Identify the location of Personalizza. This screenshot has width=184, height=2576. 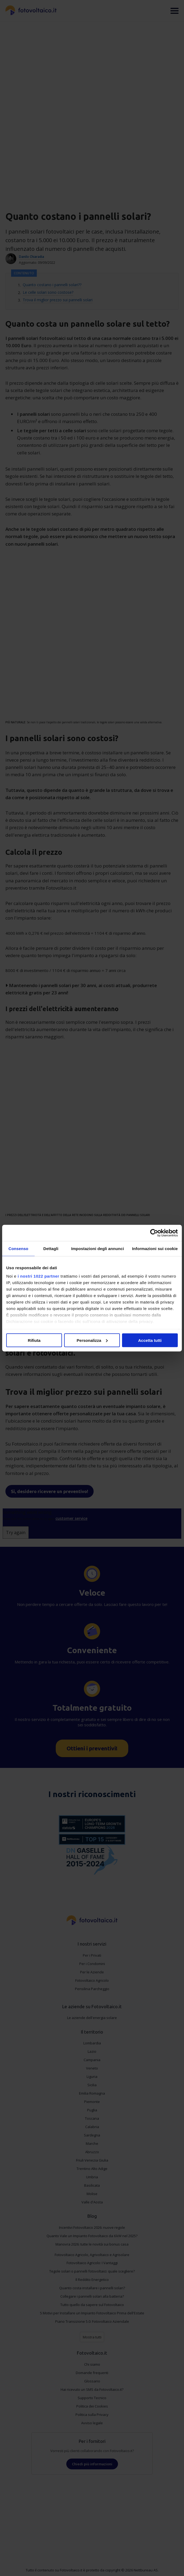
(92, 1340).